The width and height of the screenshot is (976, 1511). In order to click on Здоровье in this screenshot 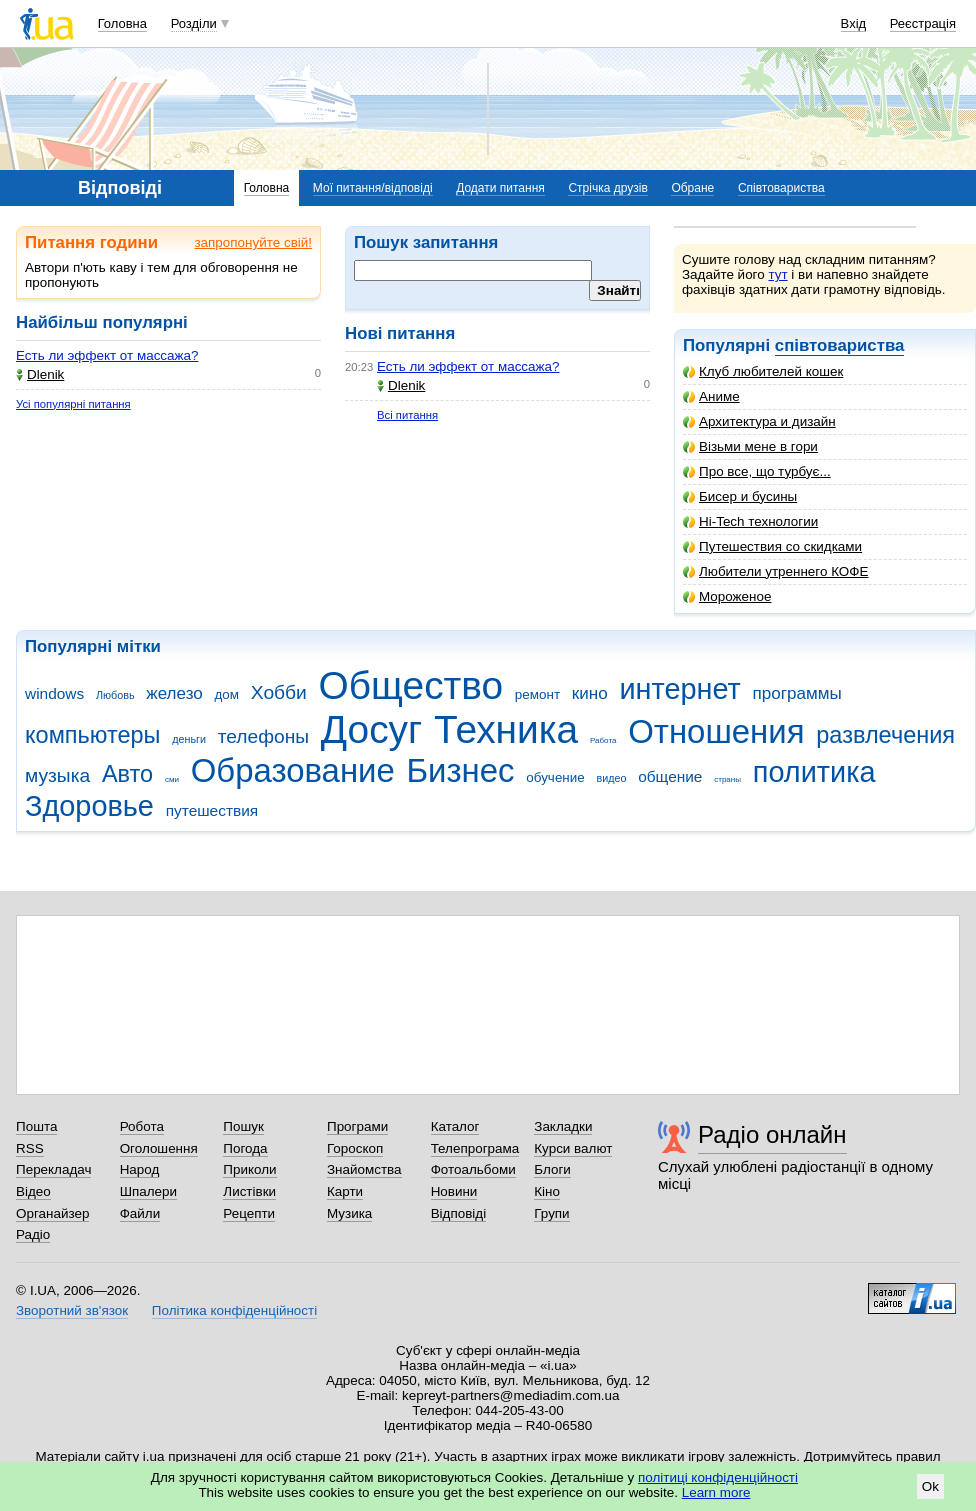, I will do `click(89, 806)`.